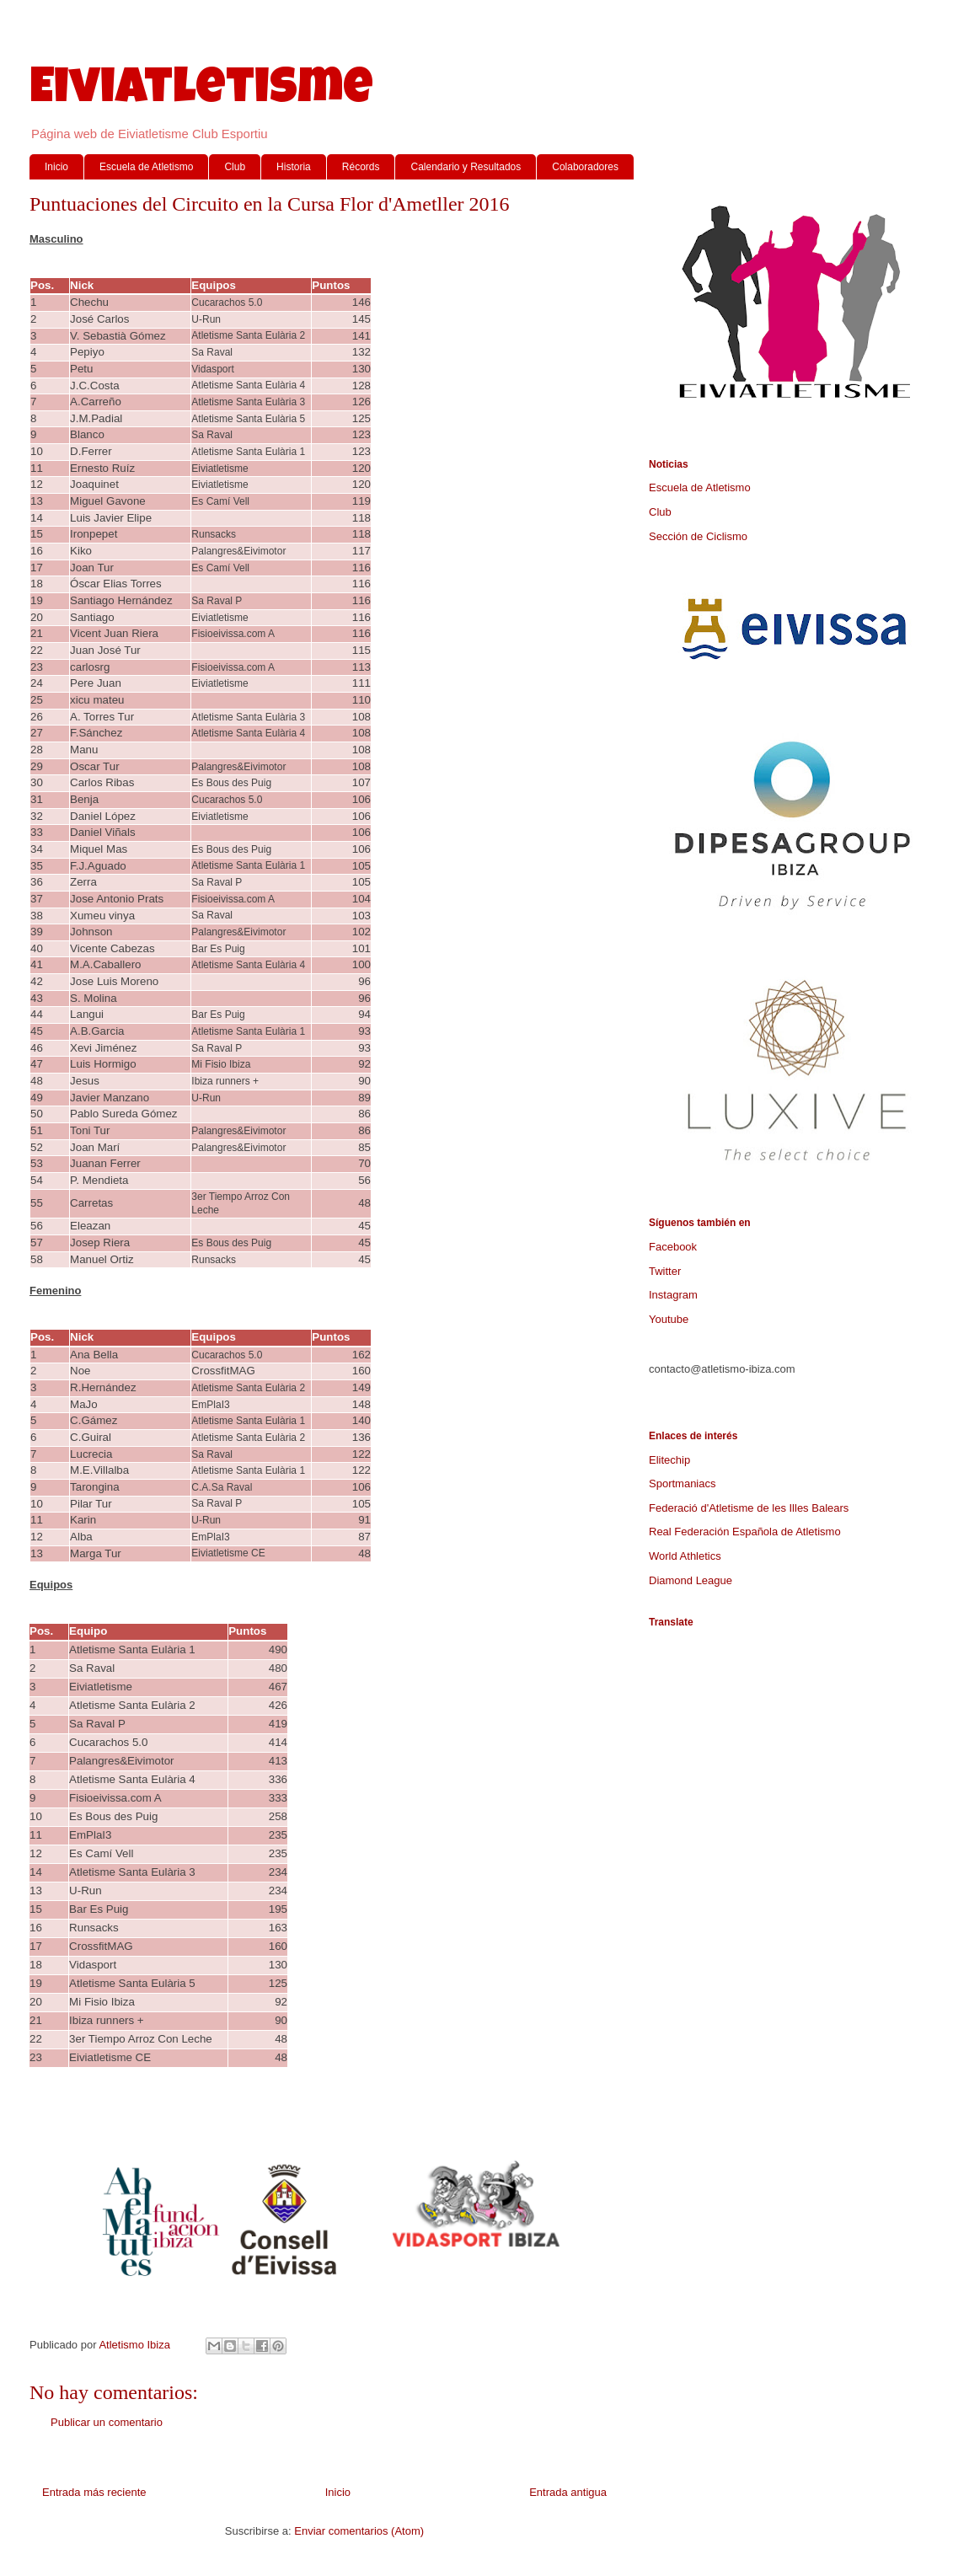 The width and height of the screenshot is (969, 2576). I want to click on Eiviatletisme, so click(201, 92).